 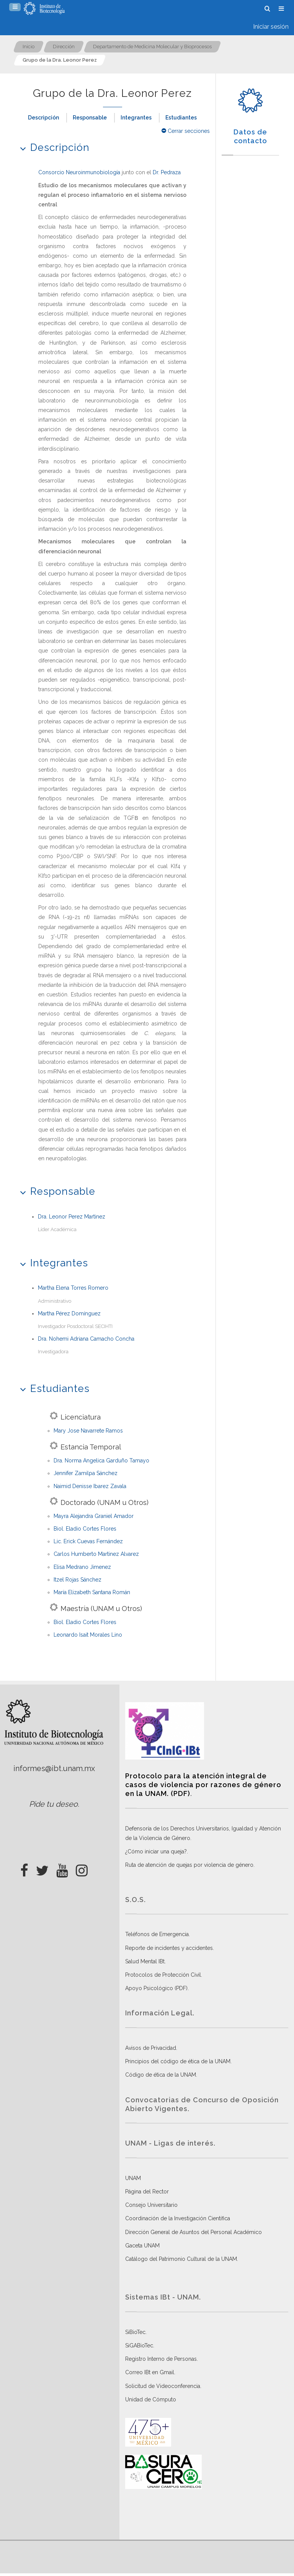 I want to click on Lic. Erick Cuevas Fernández, so click(x=88, y=1541).